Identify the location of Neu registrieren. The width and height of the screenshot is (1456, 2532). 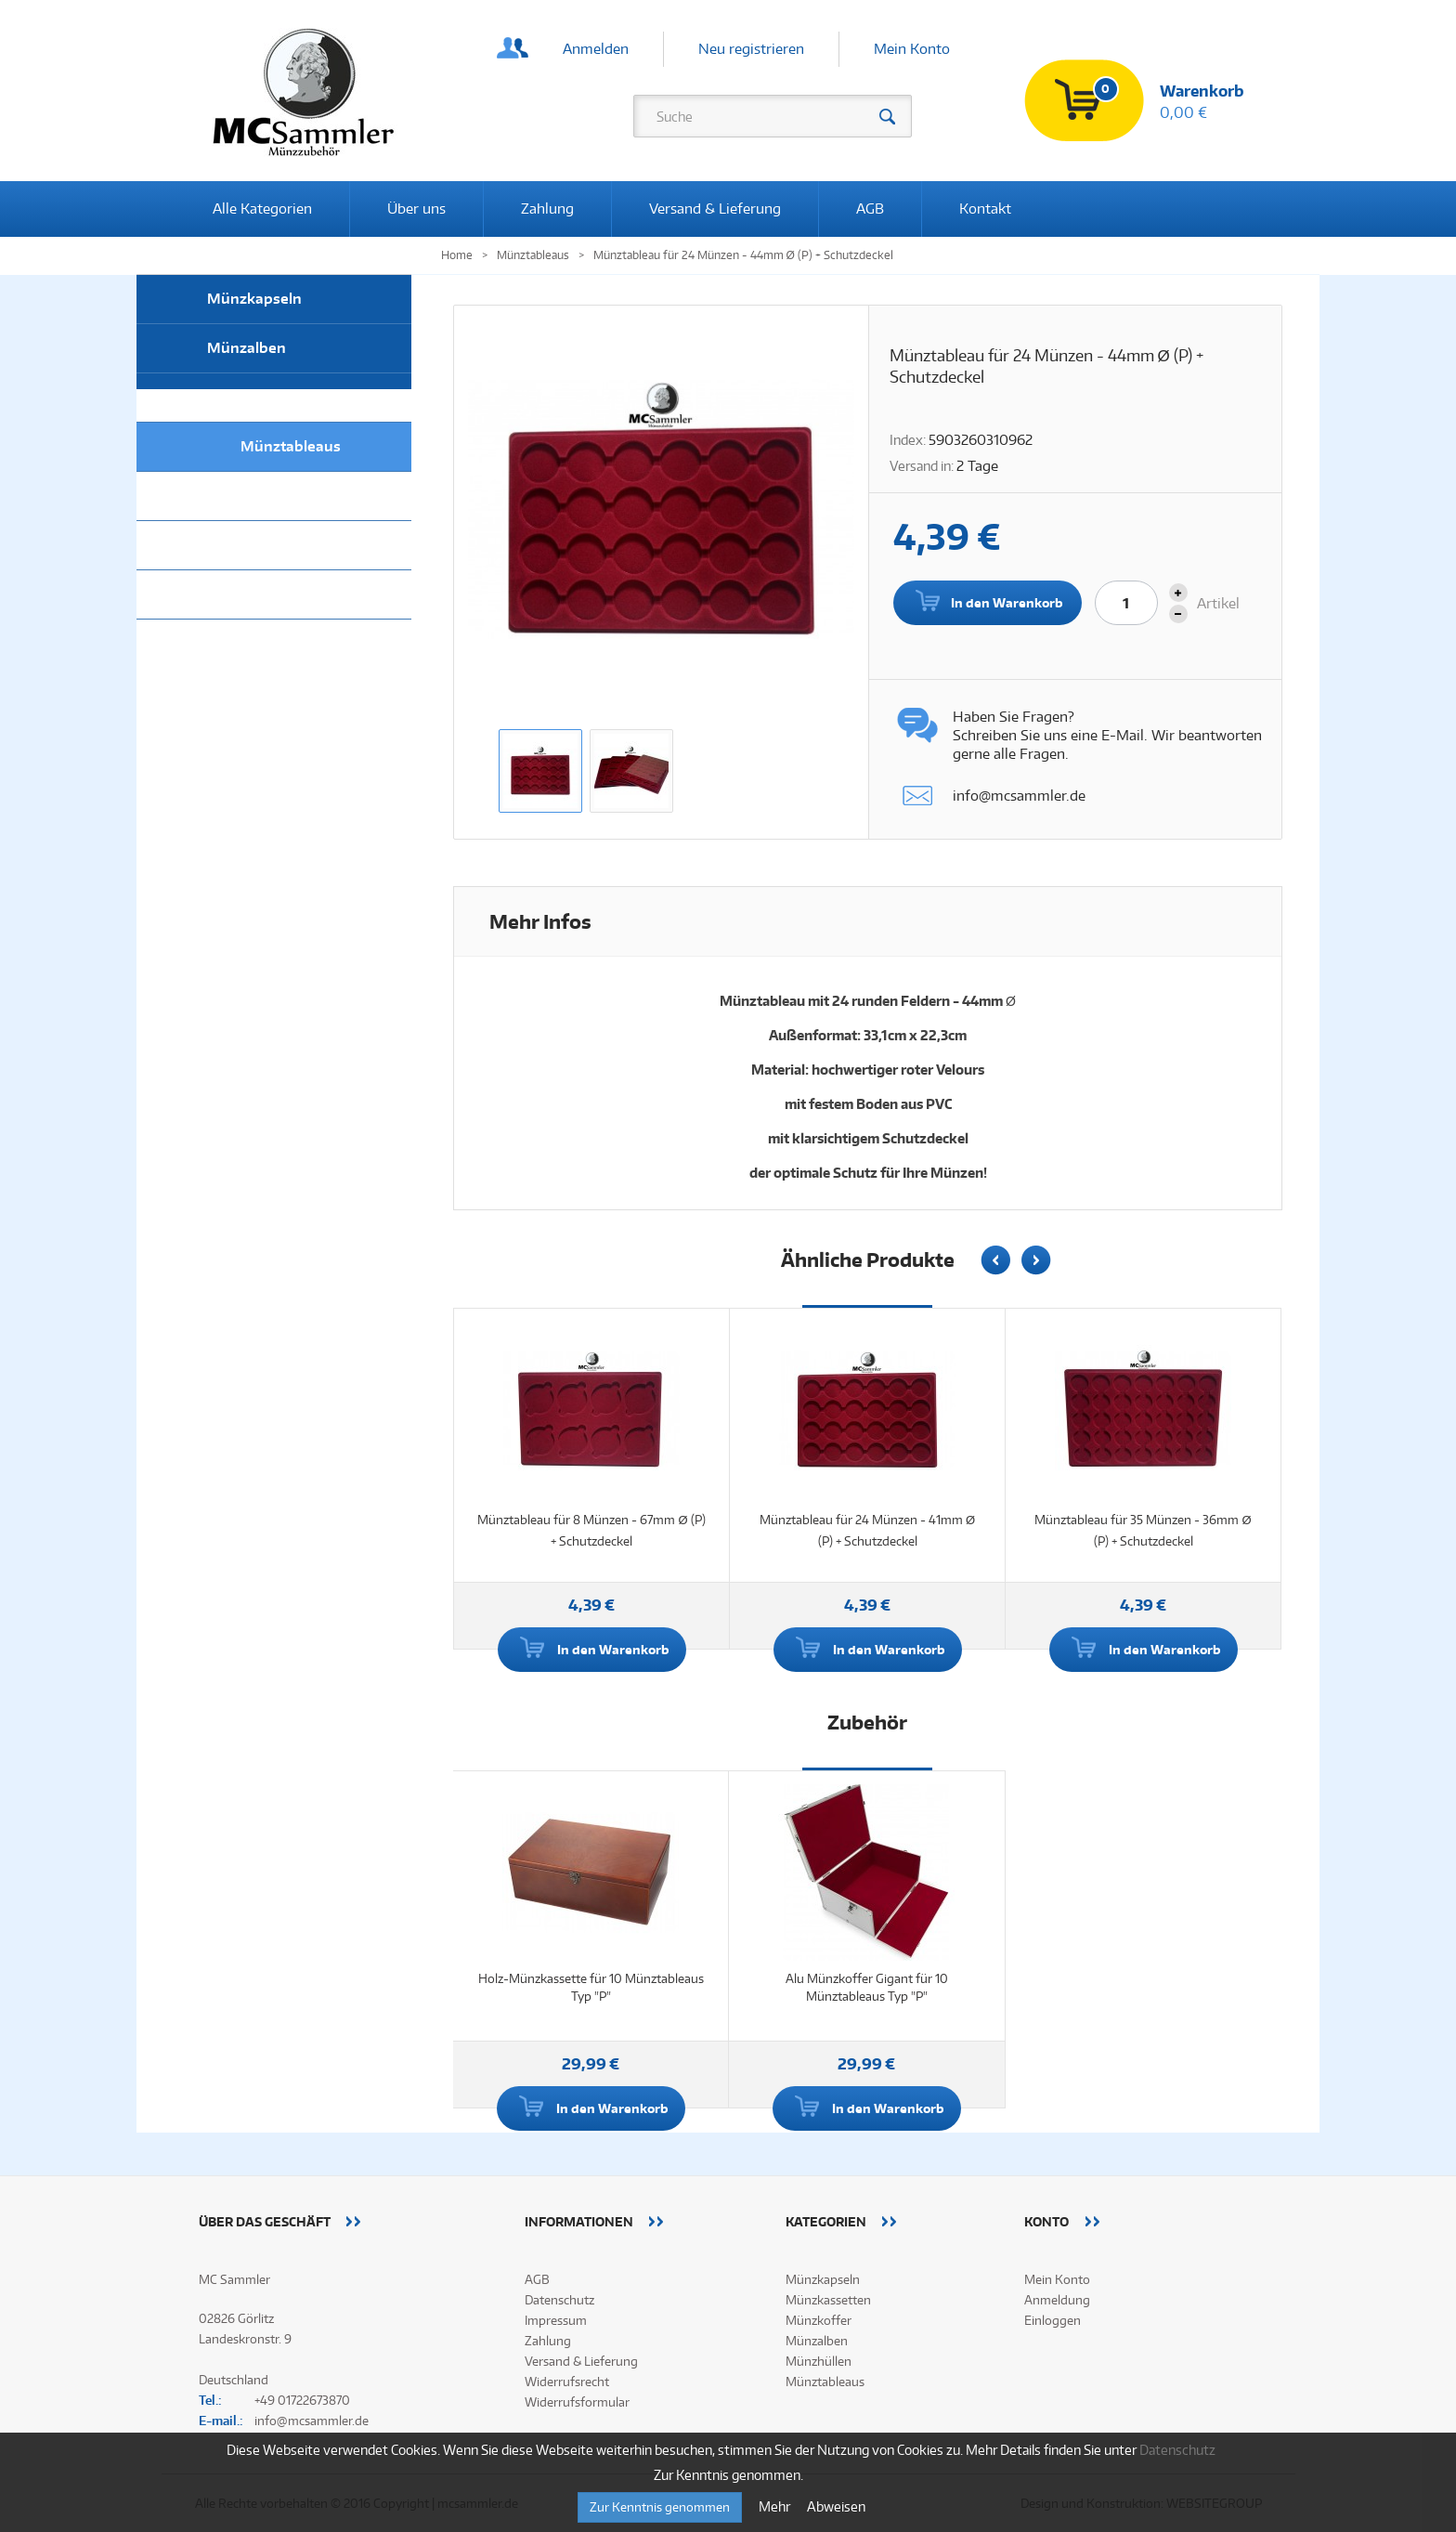
(751, 49).